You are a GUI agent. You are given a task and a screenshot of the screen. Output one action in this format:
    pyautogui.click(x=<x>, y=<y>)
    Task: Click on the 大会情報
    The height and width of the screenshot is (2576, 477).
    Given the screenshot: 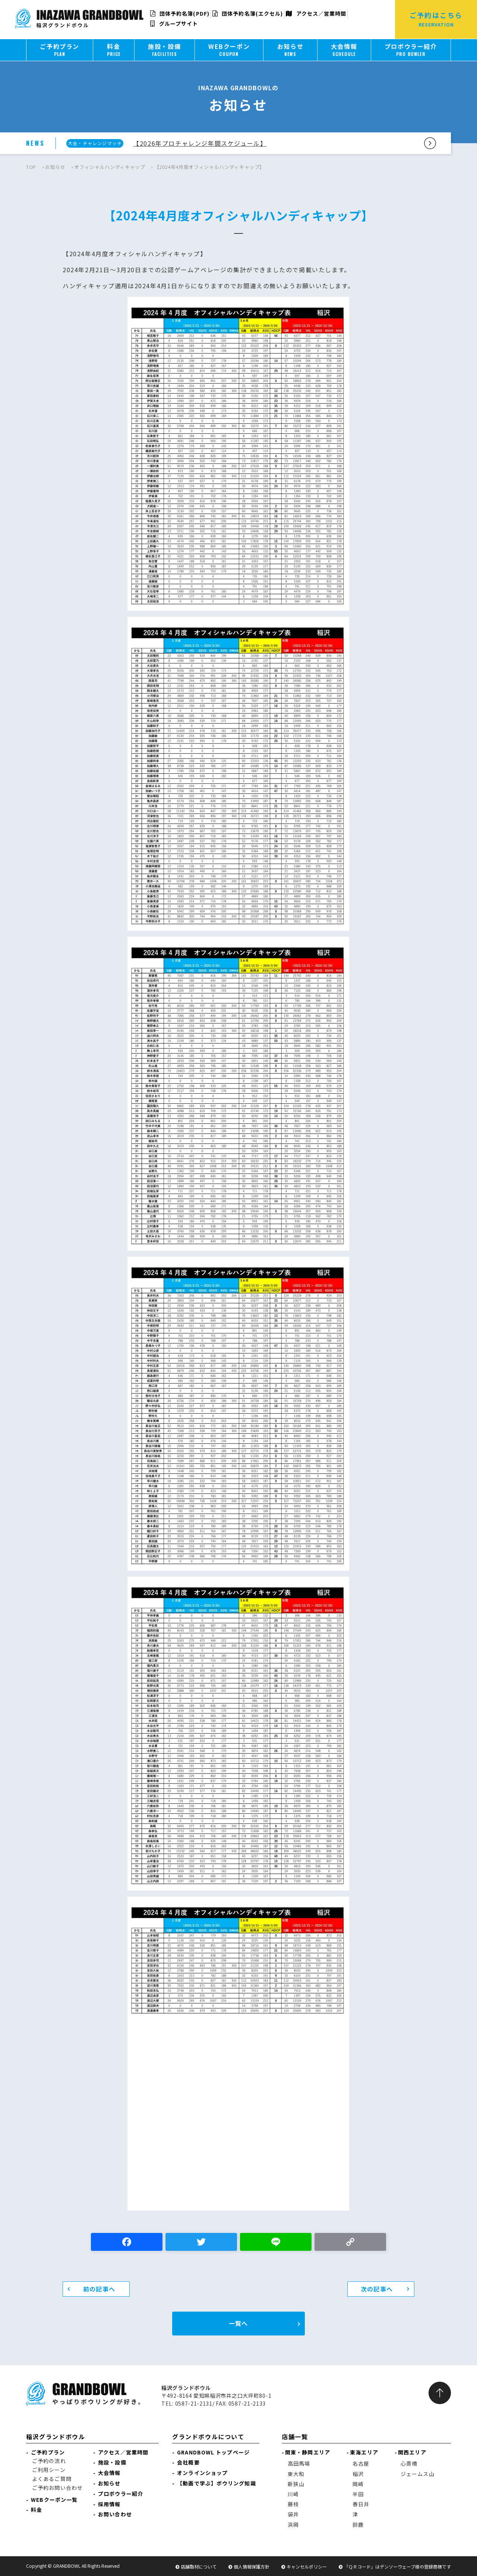 What is the action you would take?
    pyautogui.click(x=109, y=2472)
    